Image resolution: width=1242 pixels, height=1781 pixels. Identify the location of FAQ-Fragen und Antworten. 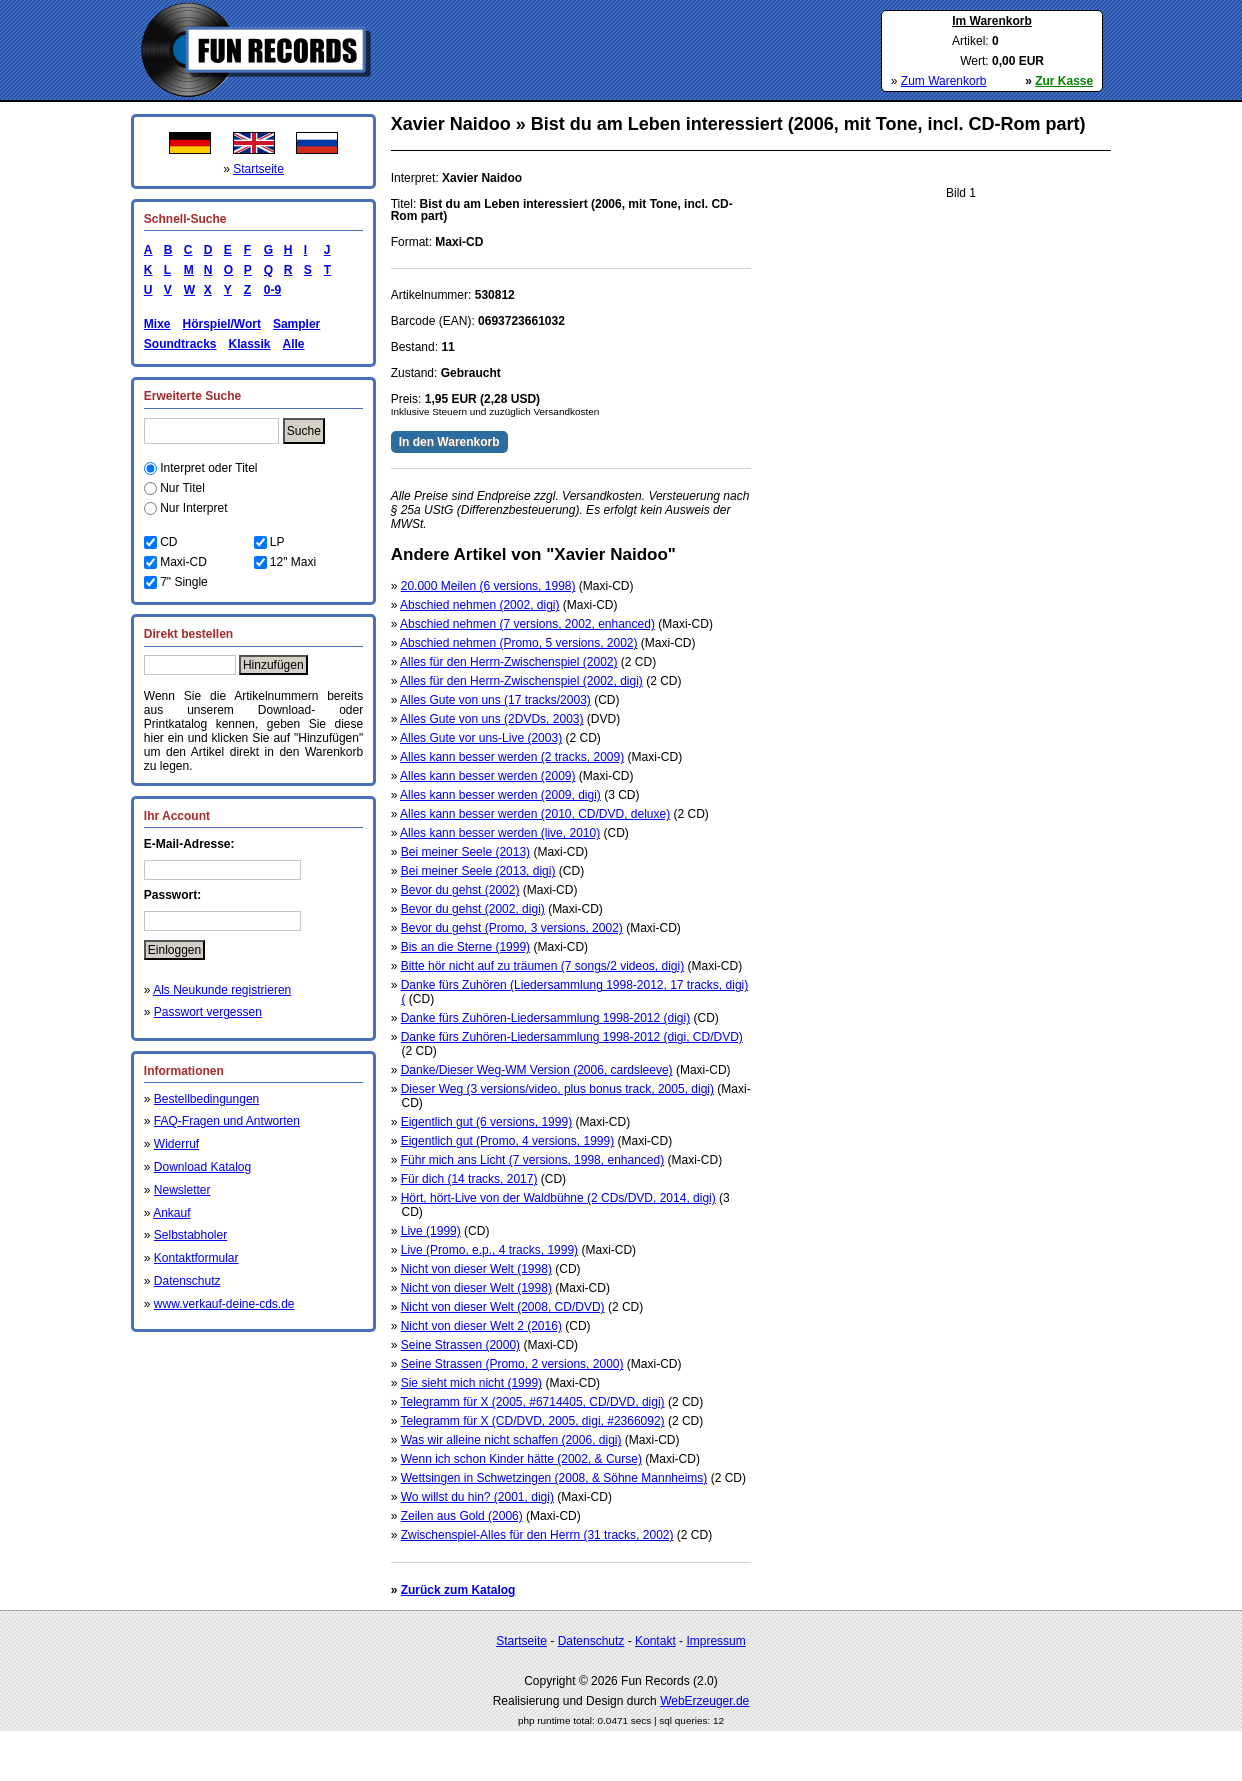
(227, 1121).